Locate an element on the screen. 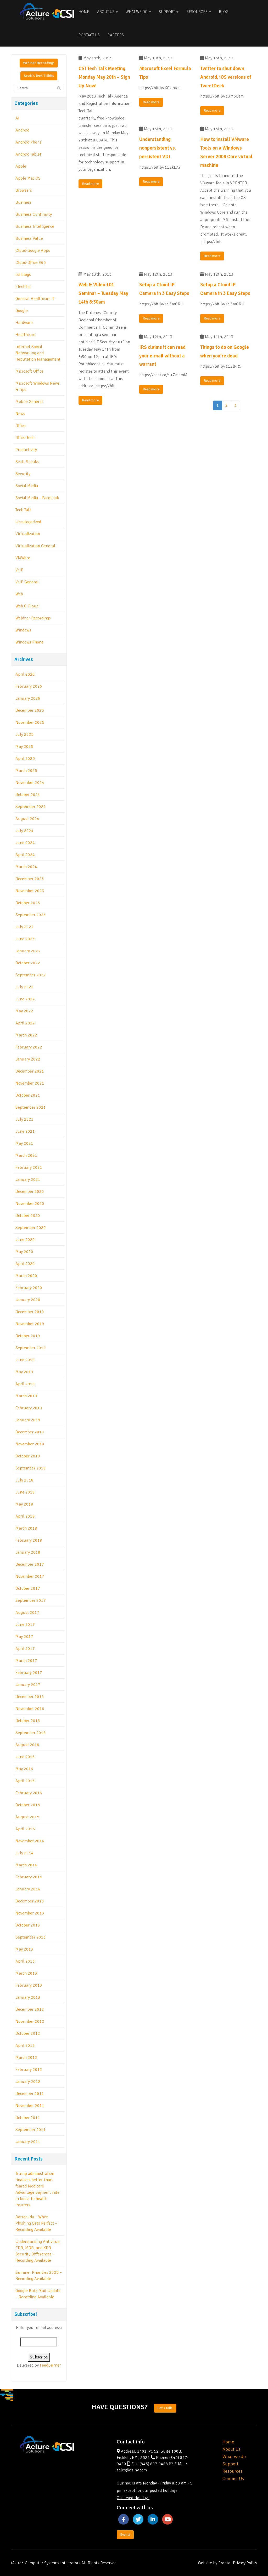 The width and height of the screenshot is (268, 2576). Google is located at coordinates (21, 310).